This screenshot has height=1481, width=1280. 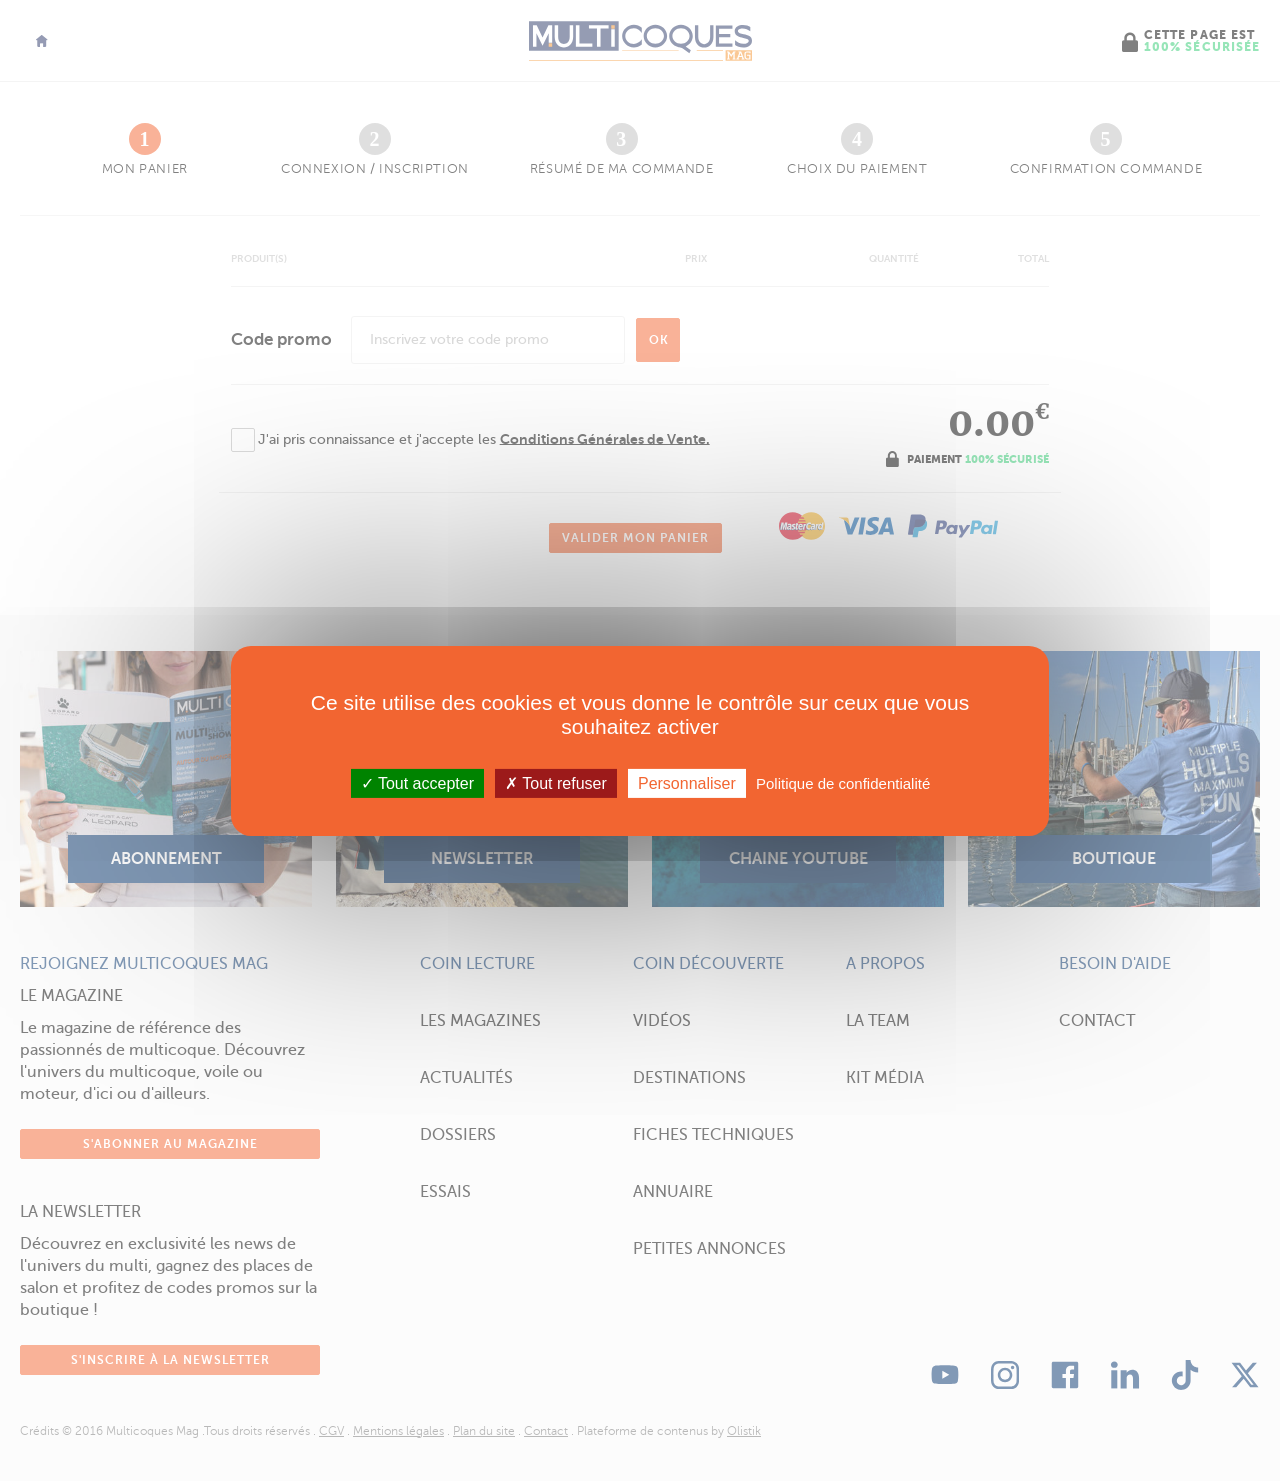 What do you see at coordinates (417, 782) in the screenshot?
I see `Tout accepter` at bounding box center [417, 782].